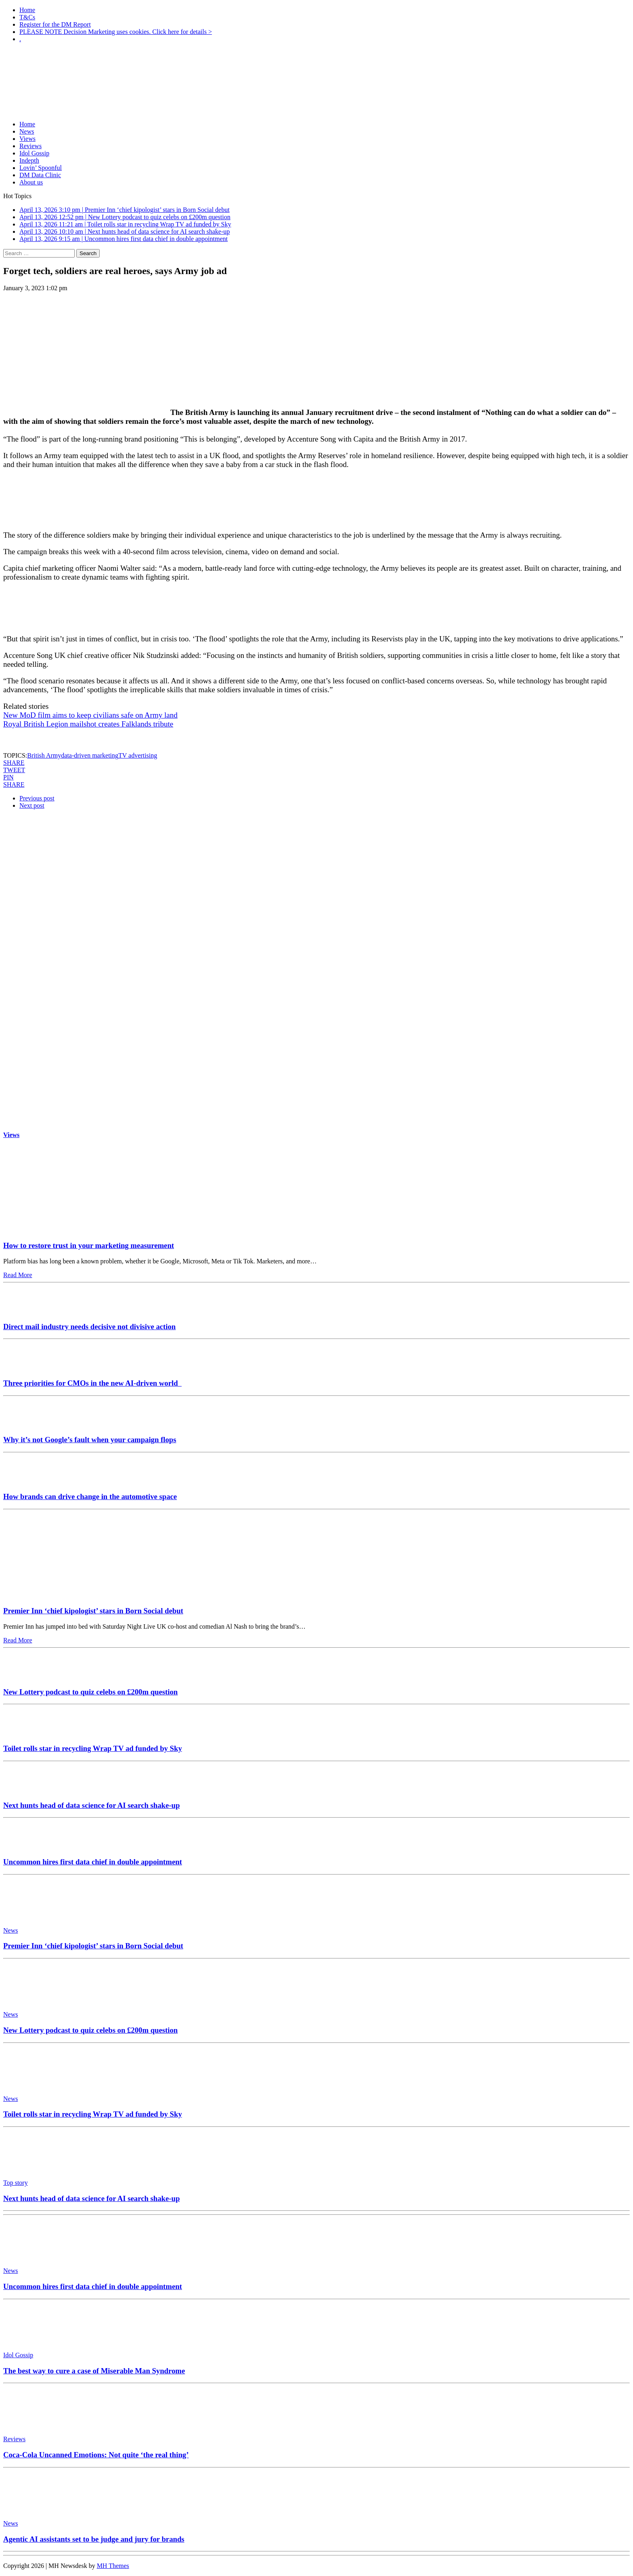 Image resolution: width=633 pixels, height=2576 pixels. Describe the element at coordinates (88, 724) in the screenshot. I see `Royal British Legion mailshot creates Falklands tribute` at that location.